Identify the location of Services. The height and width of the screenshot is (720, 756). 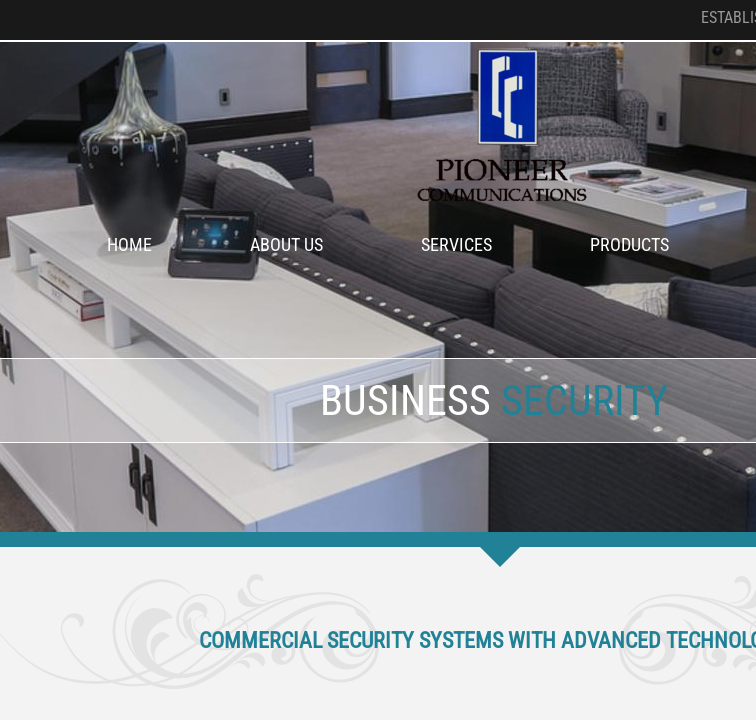
(456, 244).